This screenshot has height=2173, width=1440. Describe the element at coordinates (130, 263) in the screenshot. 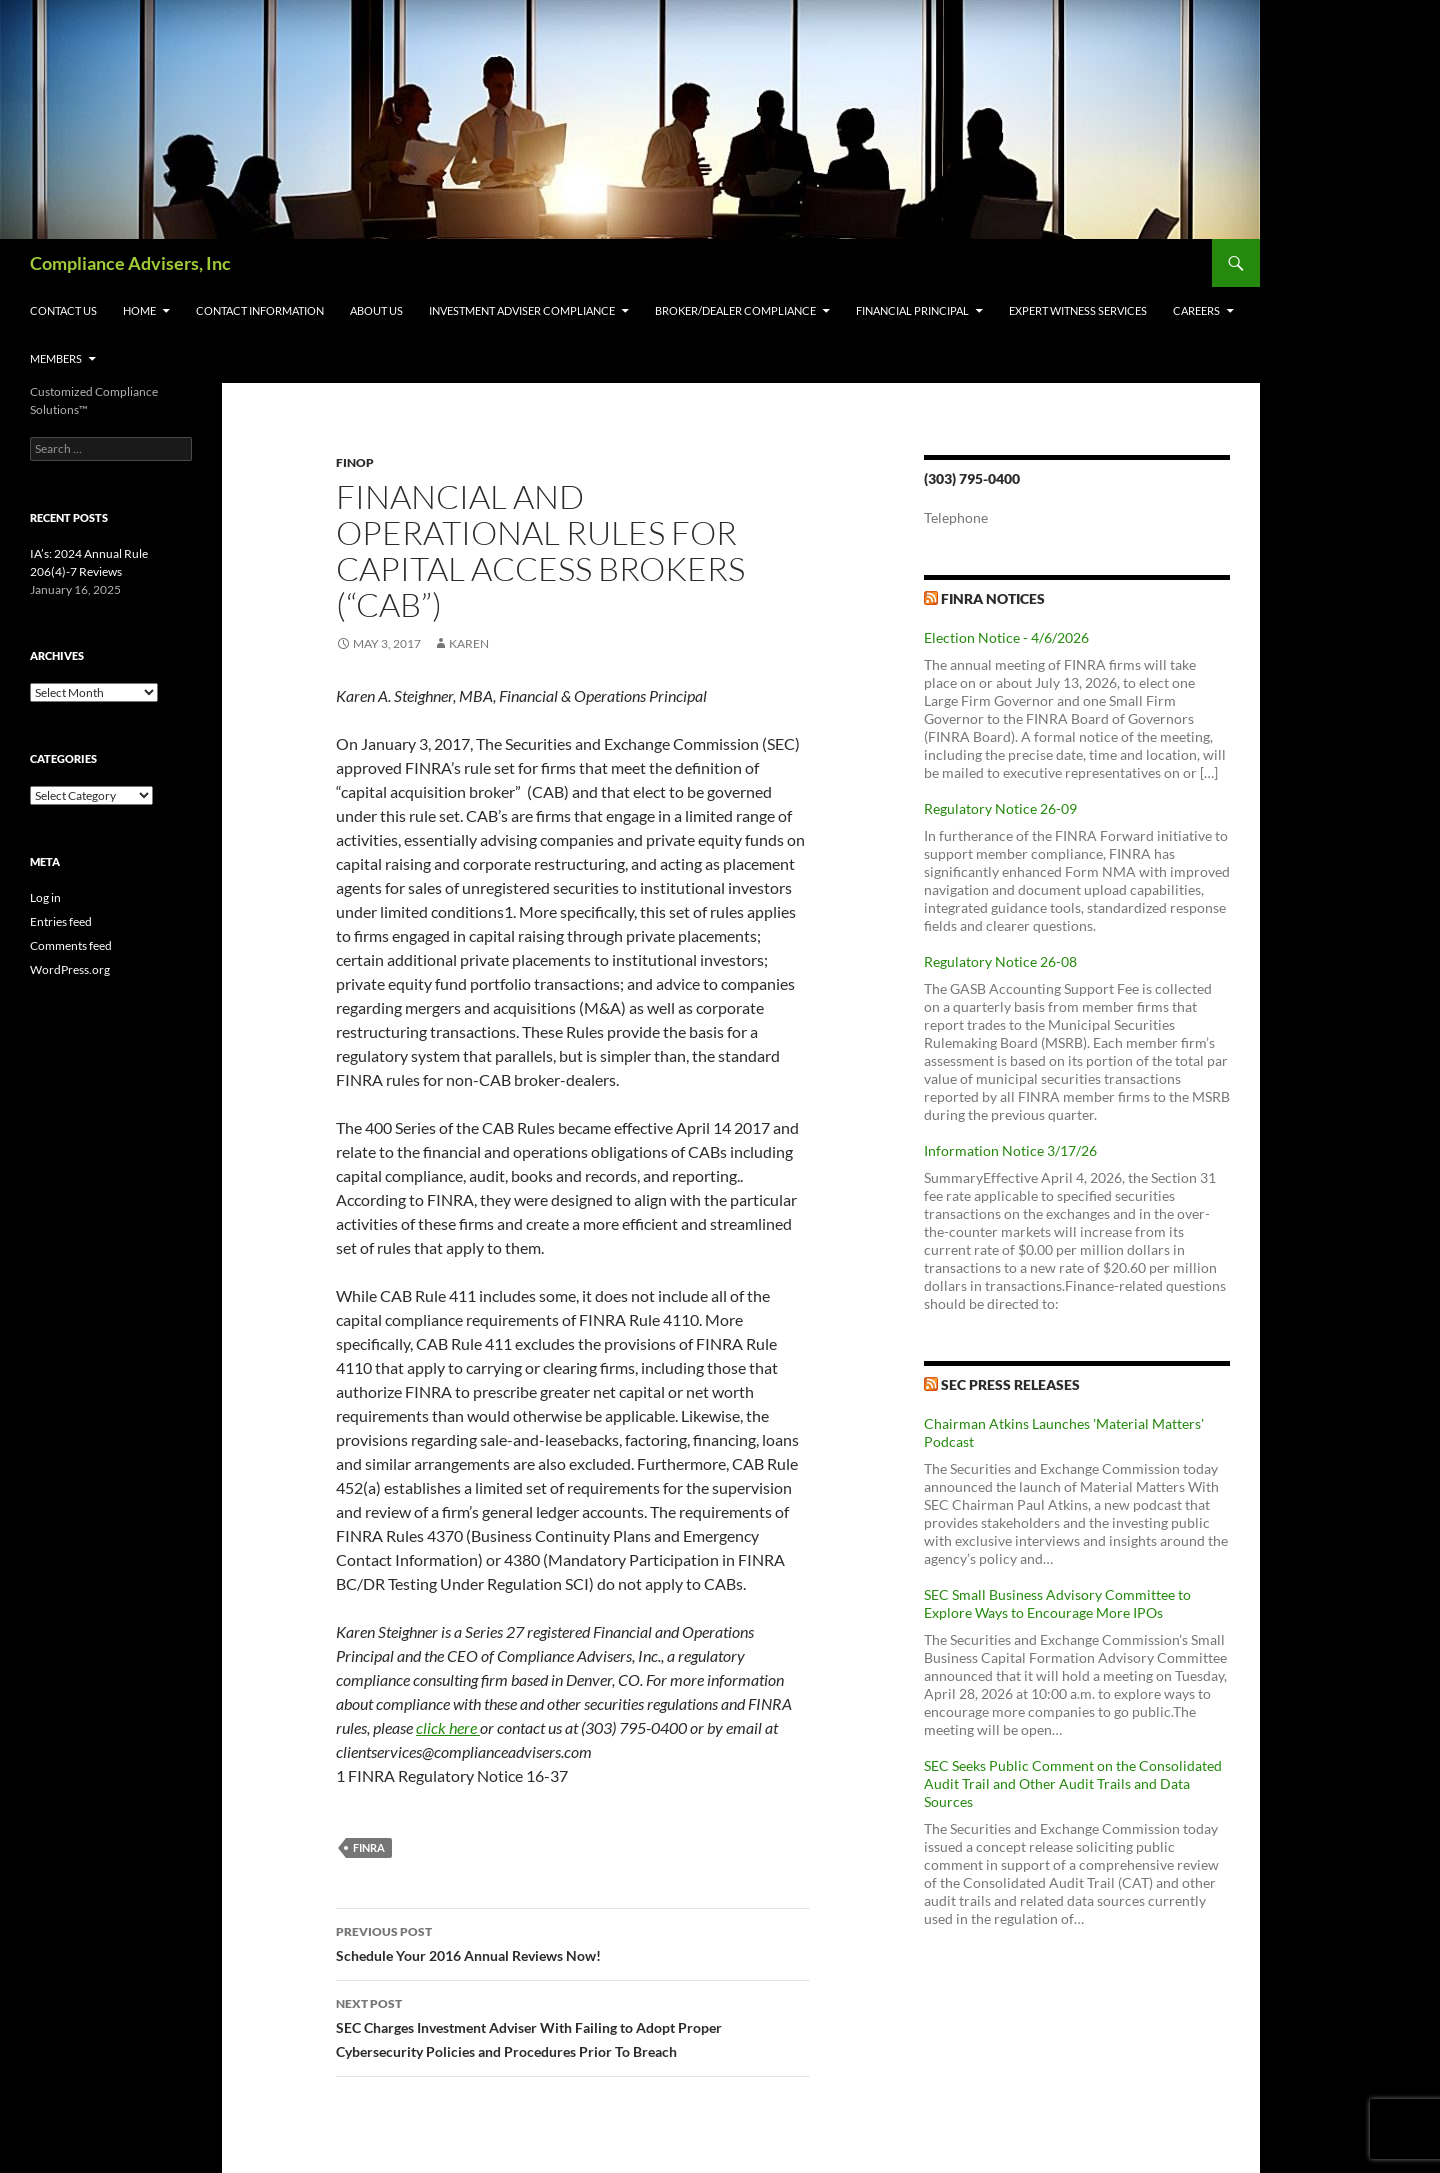

I see `Compliance Advisers, Inc` at that location.